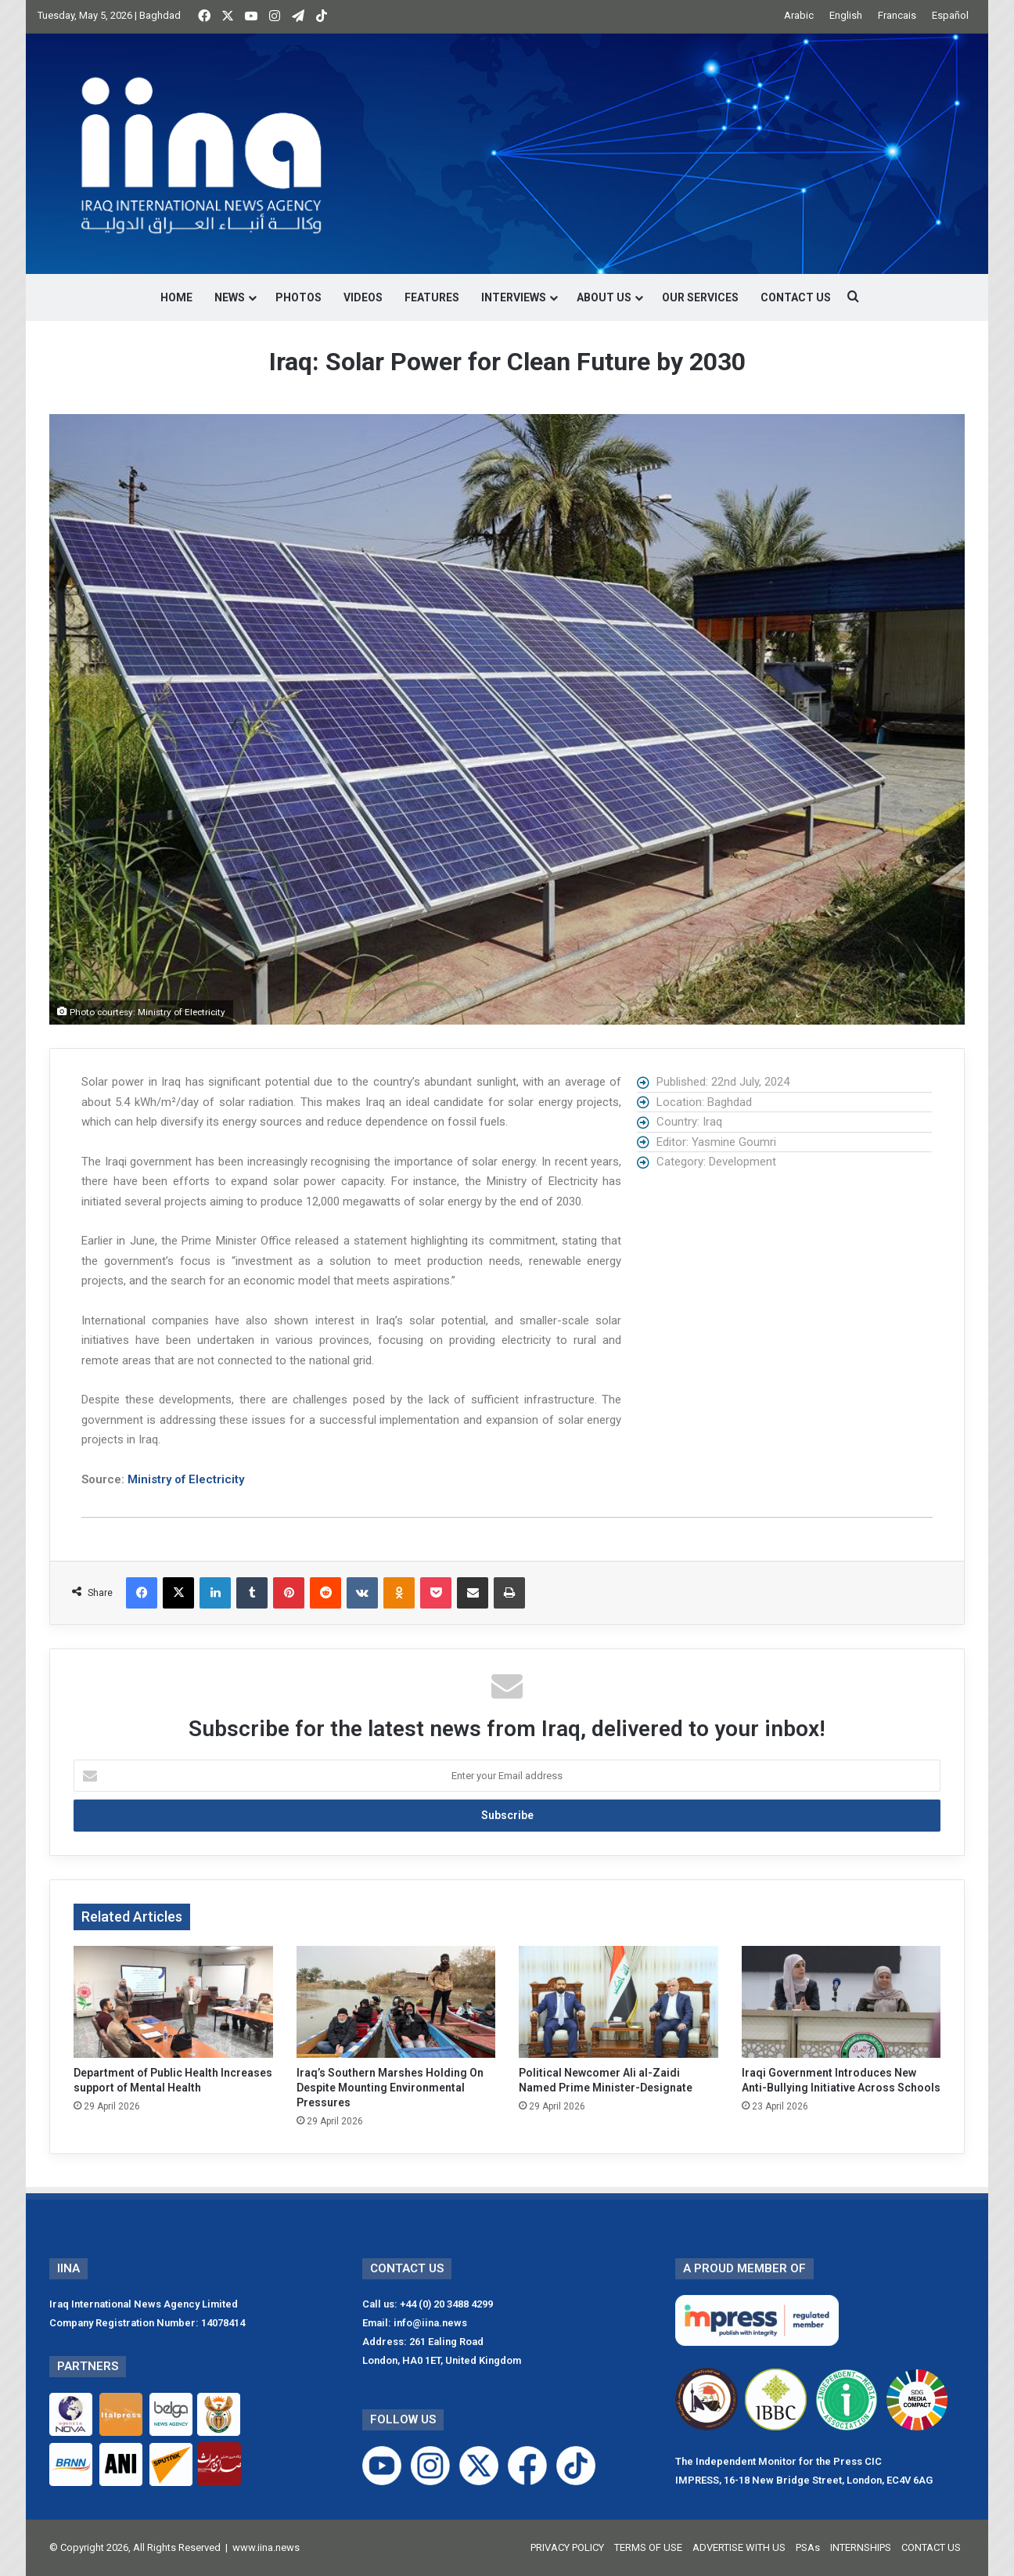  What do you see at coordinates (845, 15) in the screenshot?
I see `English` at bounding box center [845, 15].